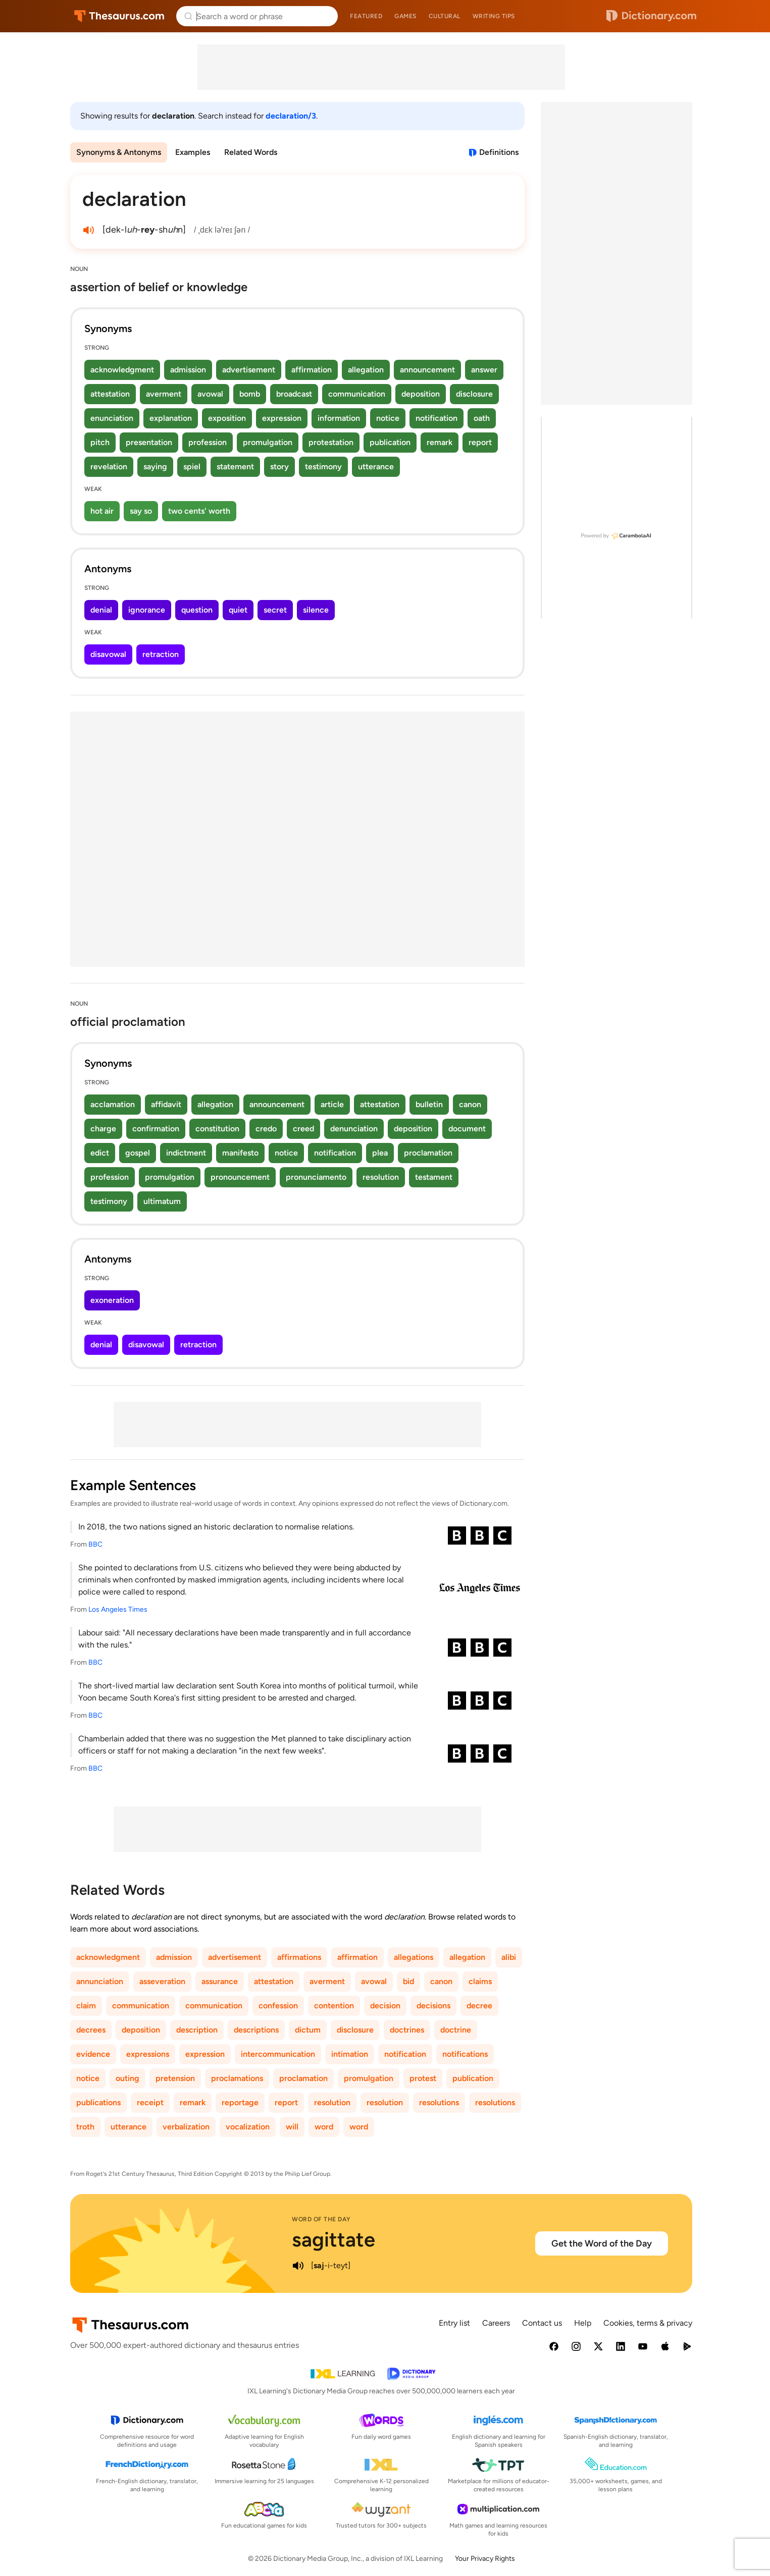 The image size is (770, 2576). I want to click on intercommunication, so click(278, 2054).